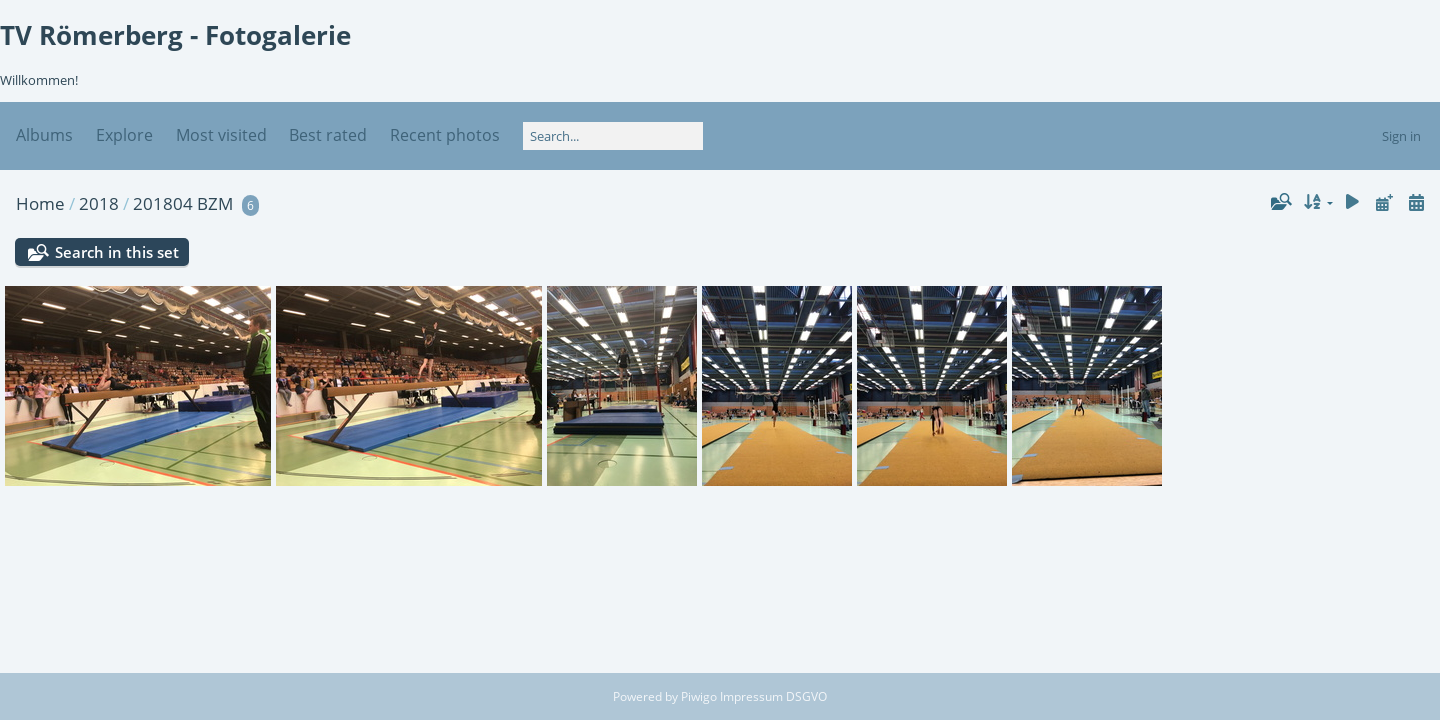 This screenshot has height=720, width=1440. Describe the element at coordinates (183, 203) in the screenshot. I see `201804 BZM` at that location.